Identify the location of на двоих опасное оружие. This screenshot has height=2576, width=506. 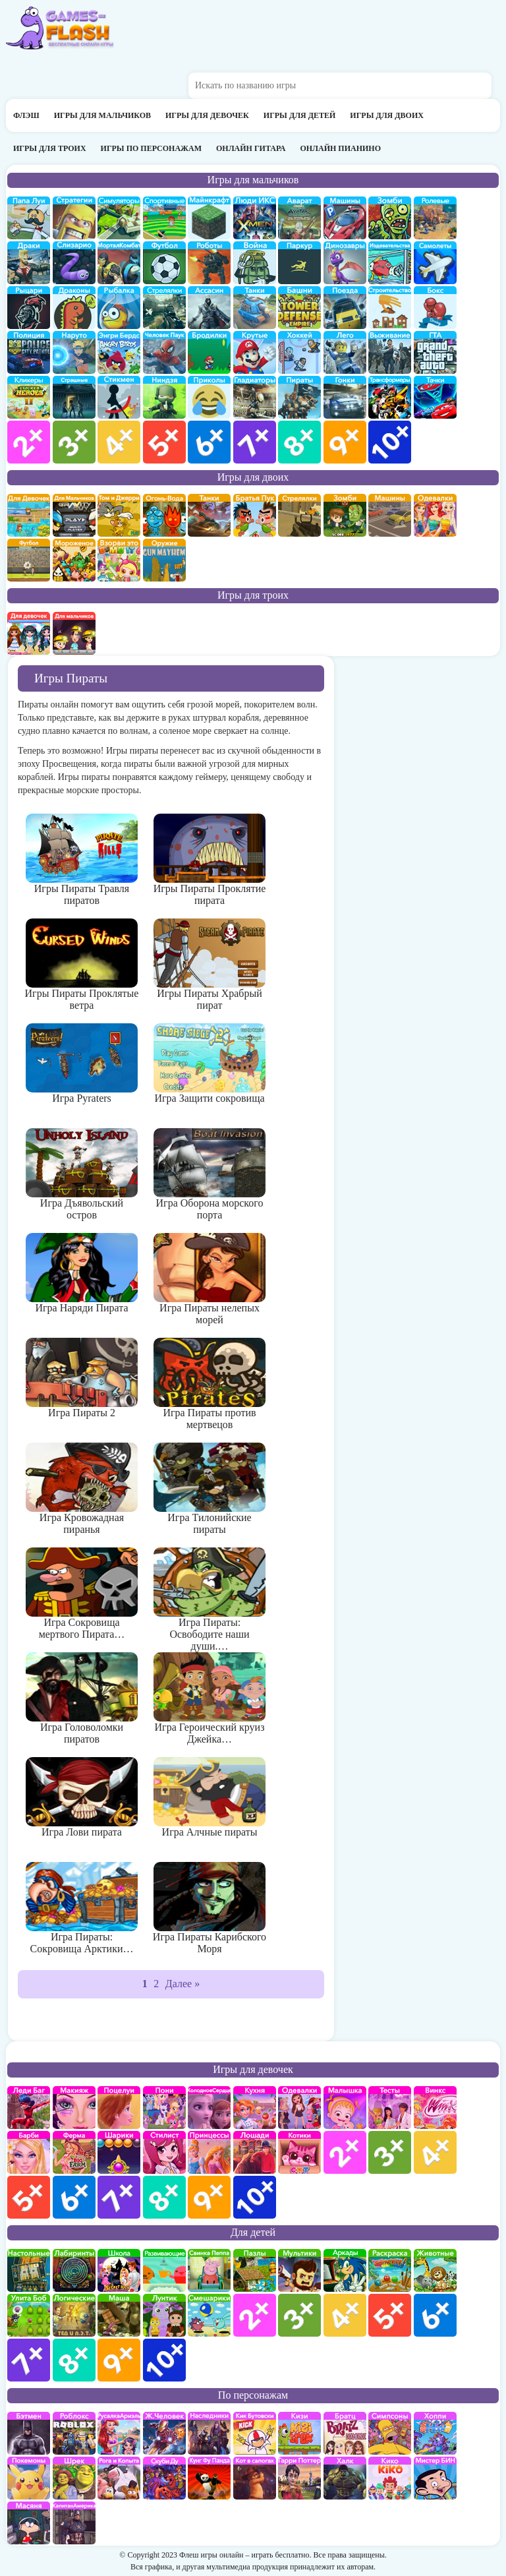
(164, 560).